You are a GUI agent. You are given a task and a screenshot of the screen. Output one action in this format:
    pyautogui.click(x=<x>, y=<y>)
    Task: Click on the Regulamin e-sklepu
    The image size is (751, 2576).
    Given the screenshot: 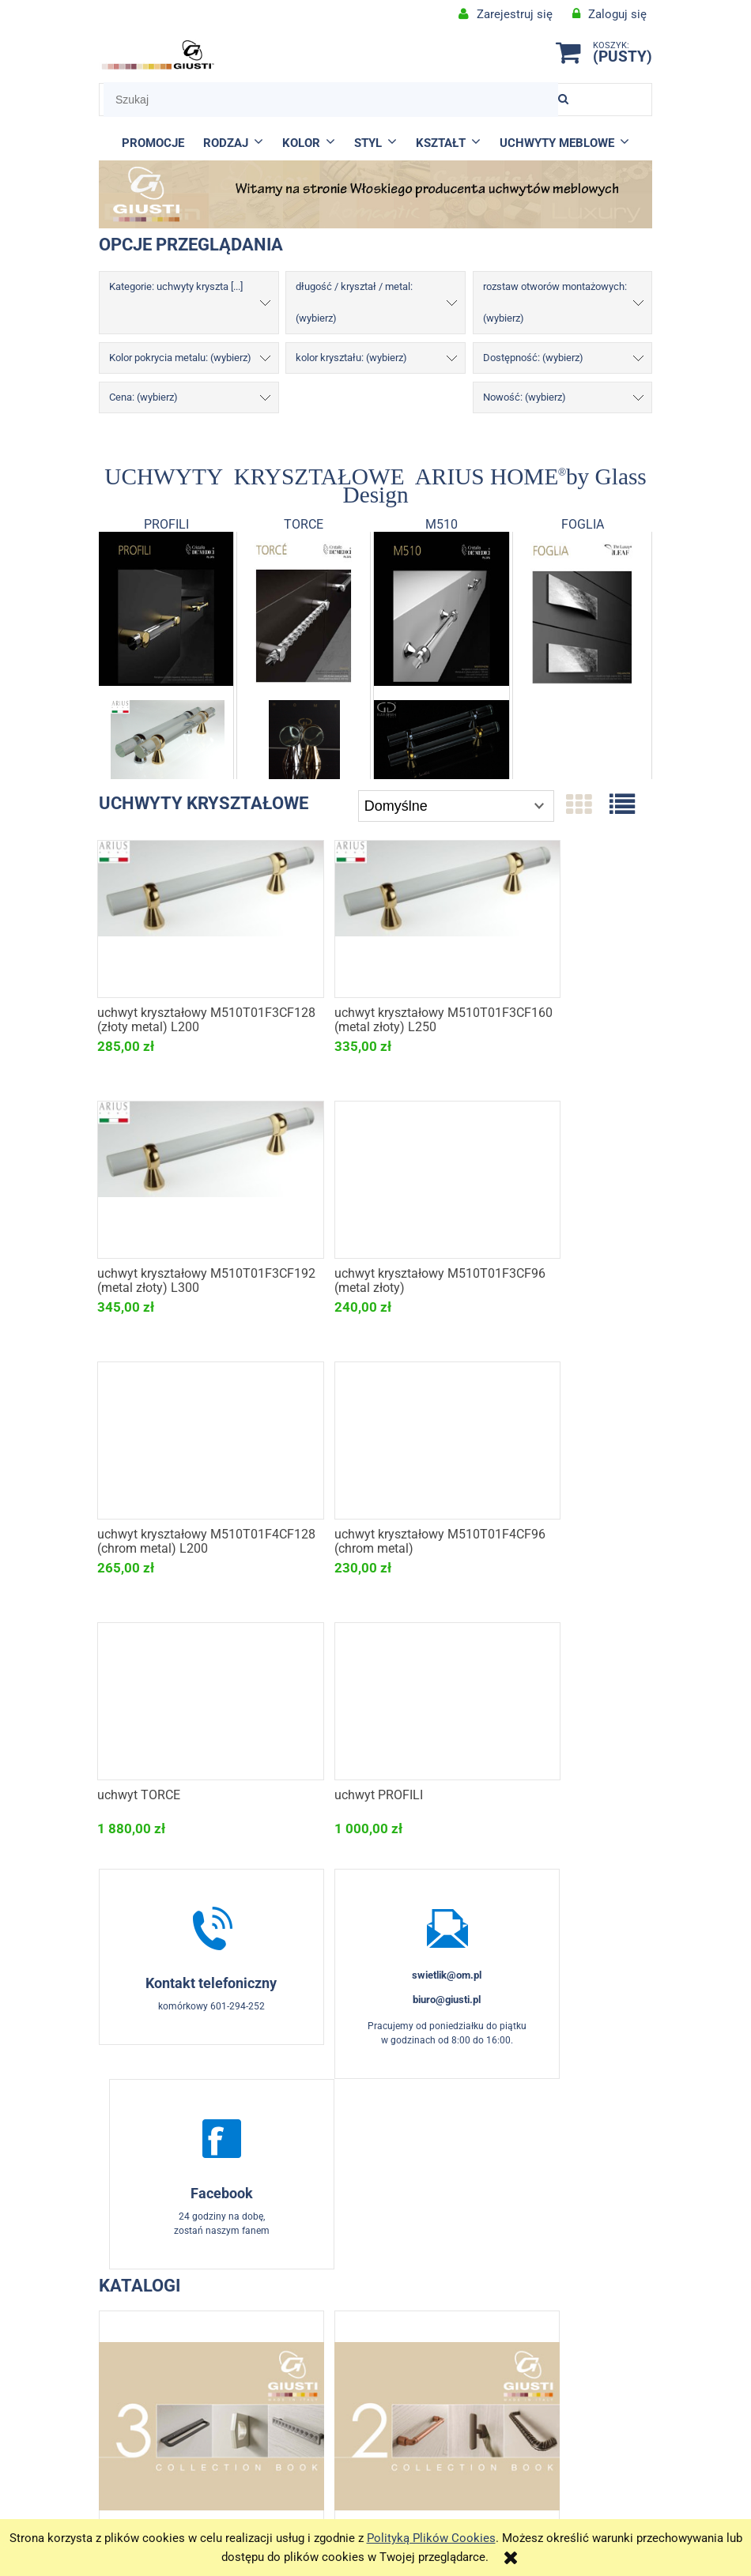 What is the action you would take?
    pyautogui.click(x=306, y=2358)
    